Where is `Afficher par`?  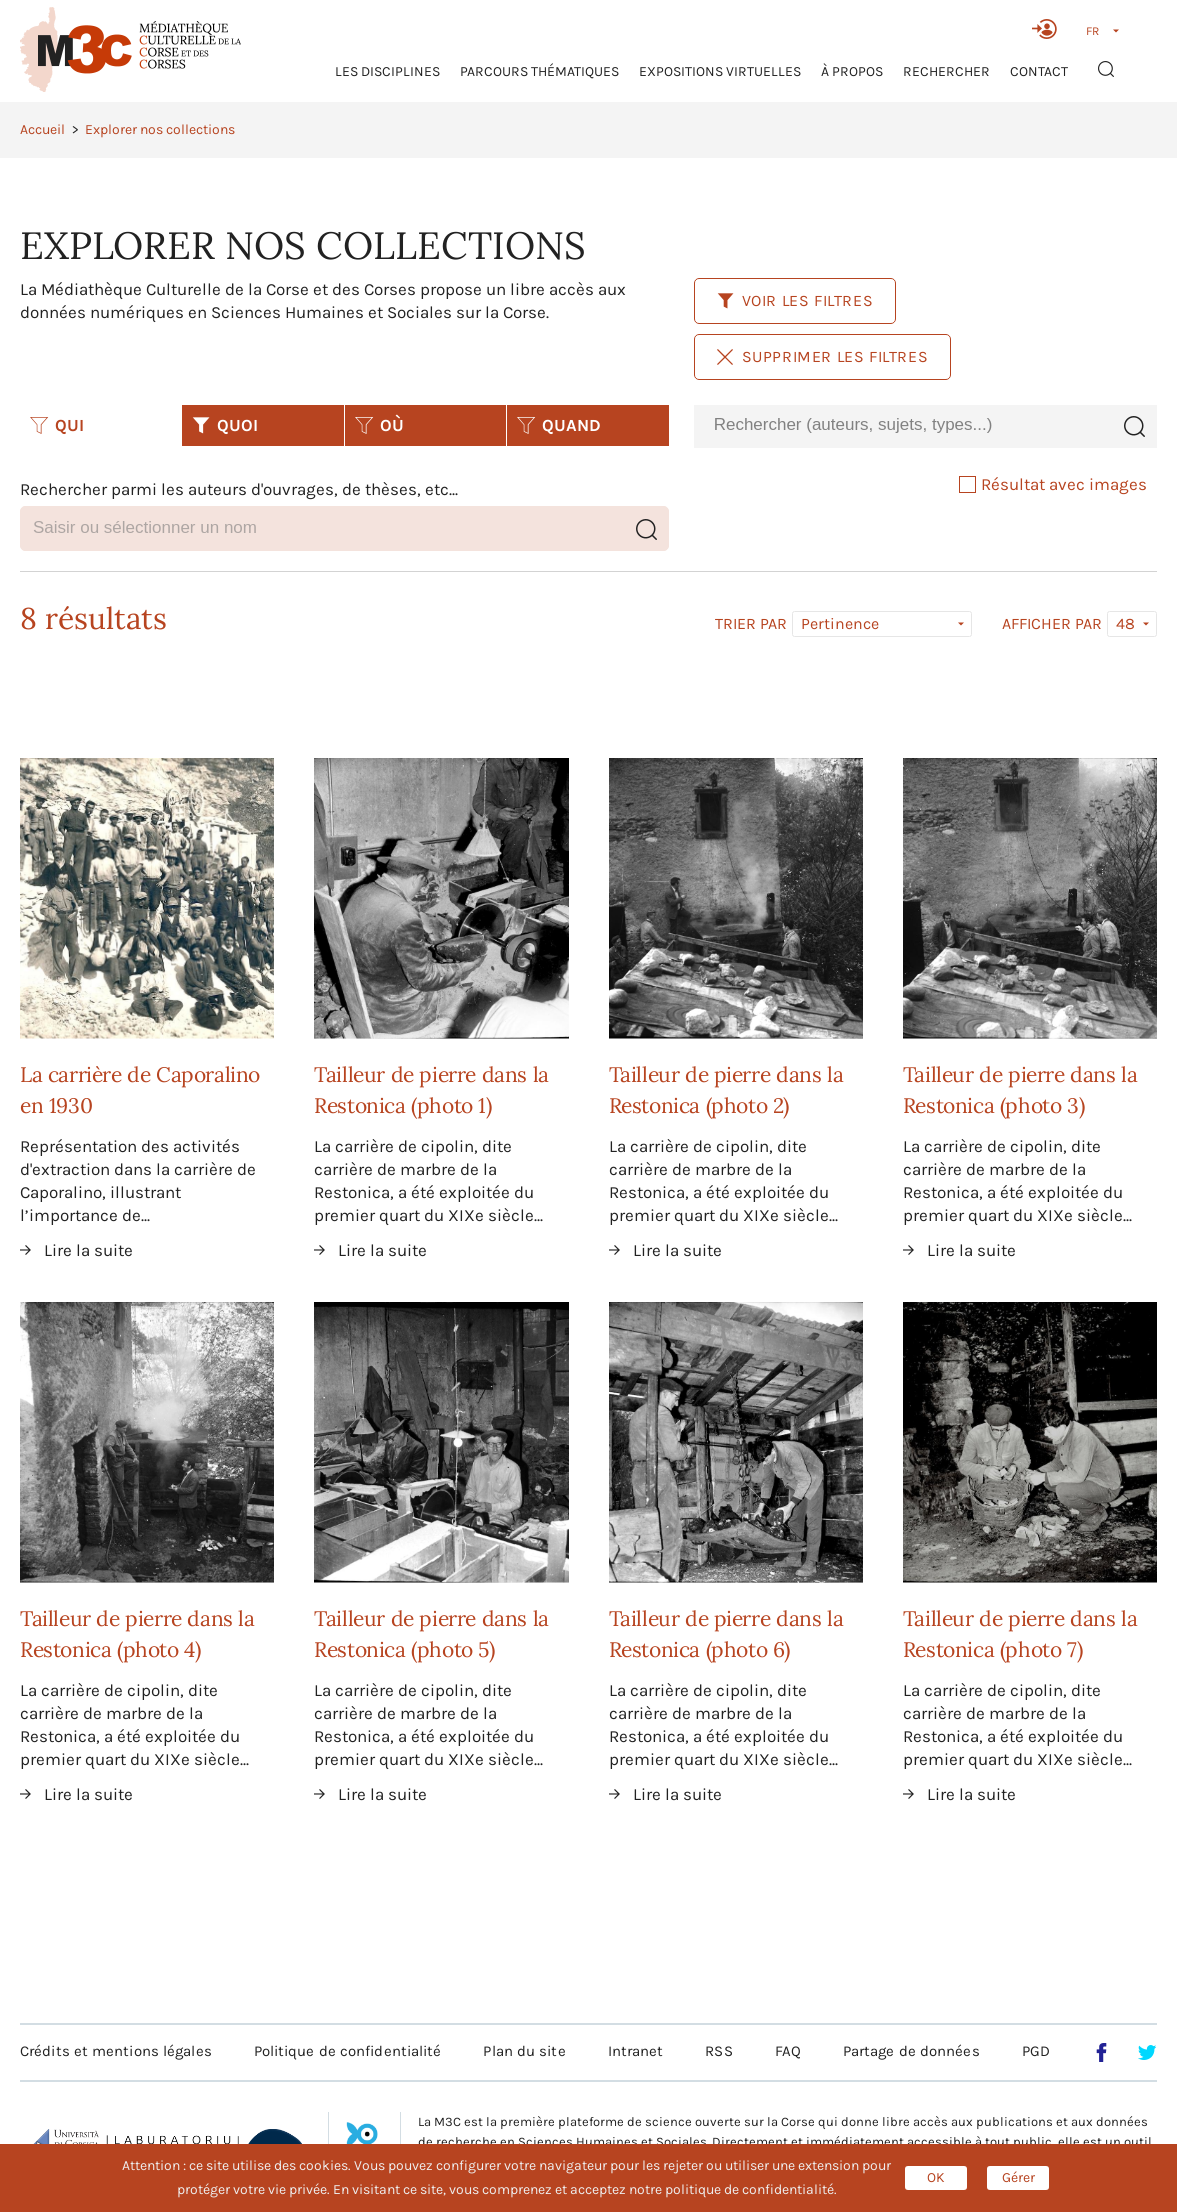
Afficher par is located at coordinates (1052, 624).